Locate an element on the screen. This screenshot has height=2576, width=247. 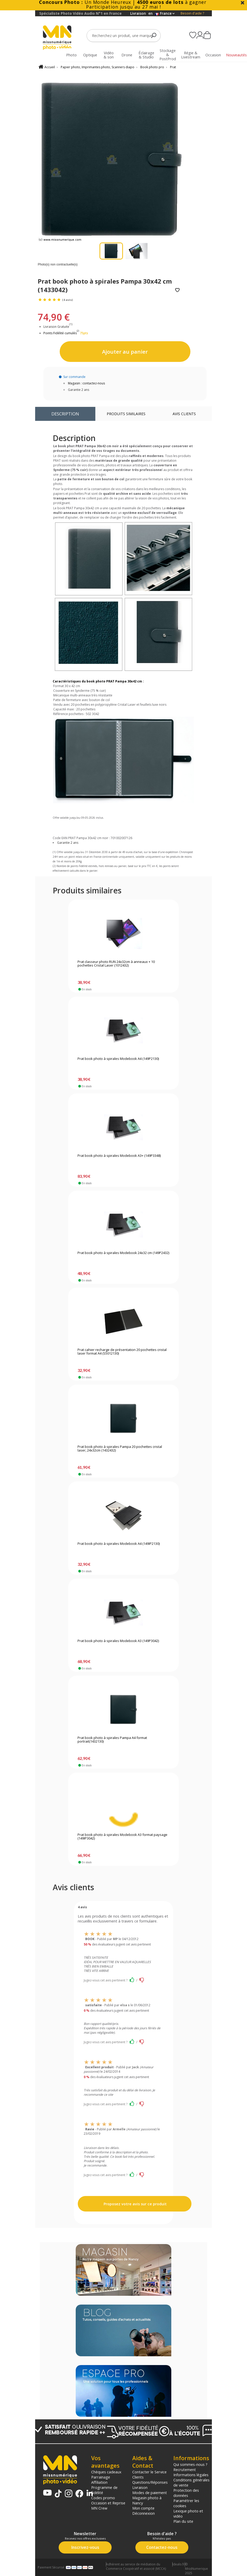
Programme de fidélité is located at coordinates (104, 2490).